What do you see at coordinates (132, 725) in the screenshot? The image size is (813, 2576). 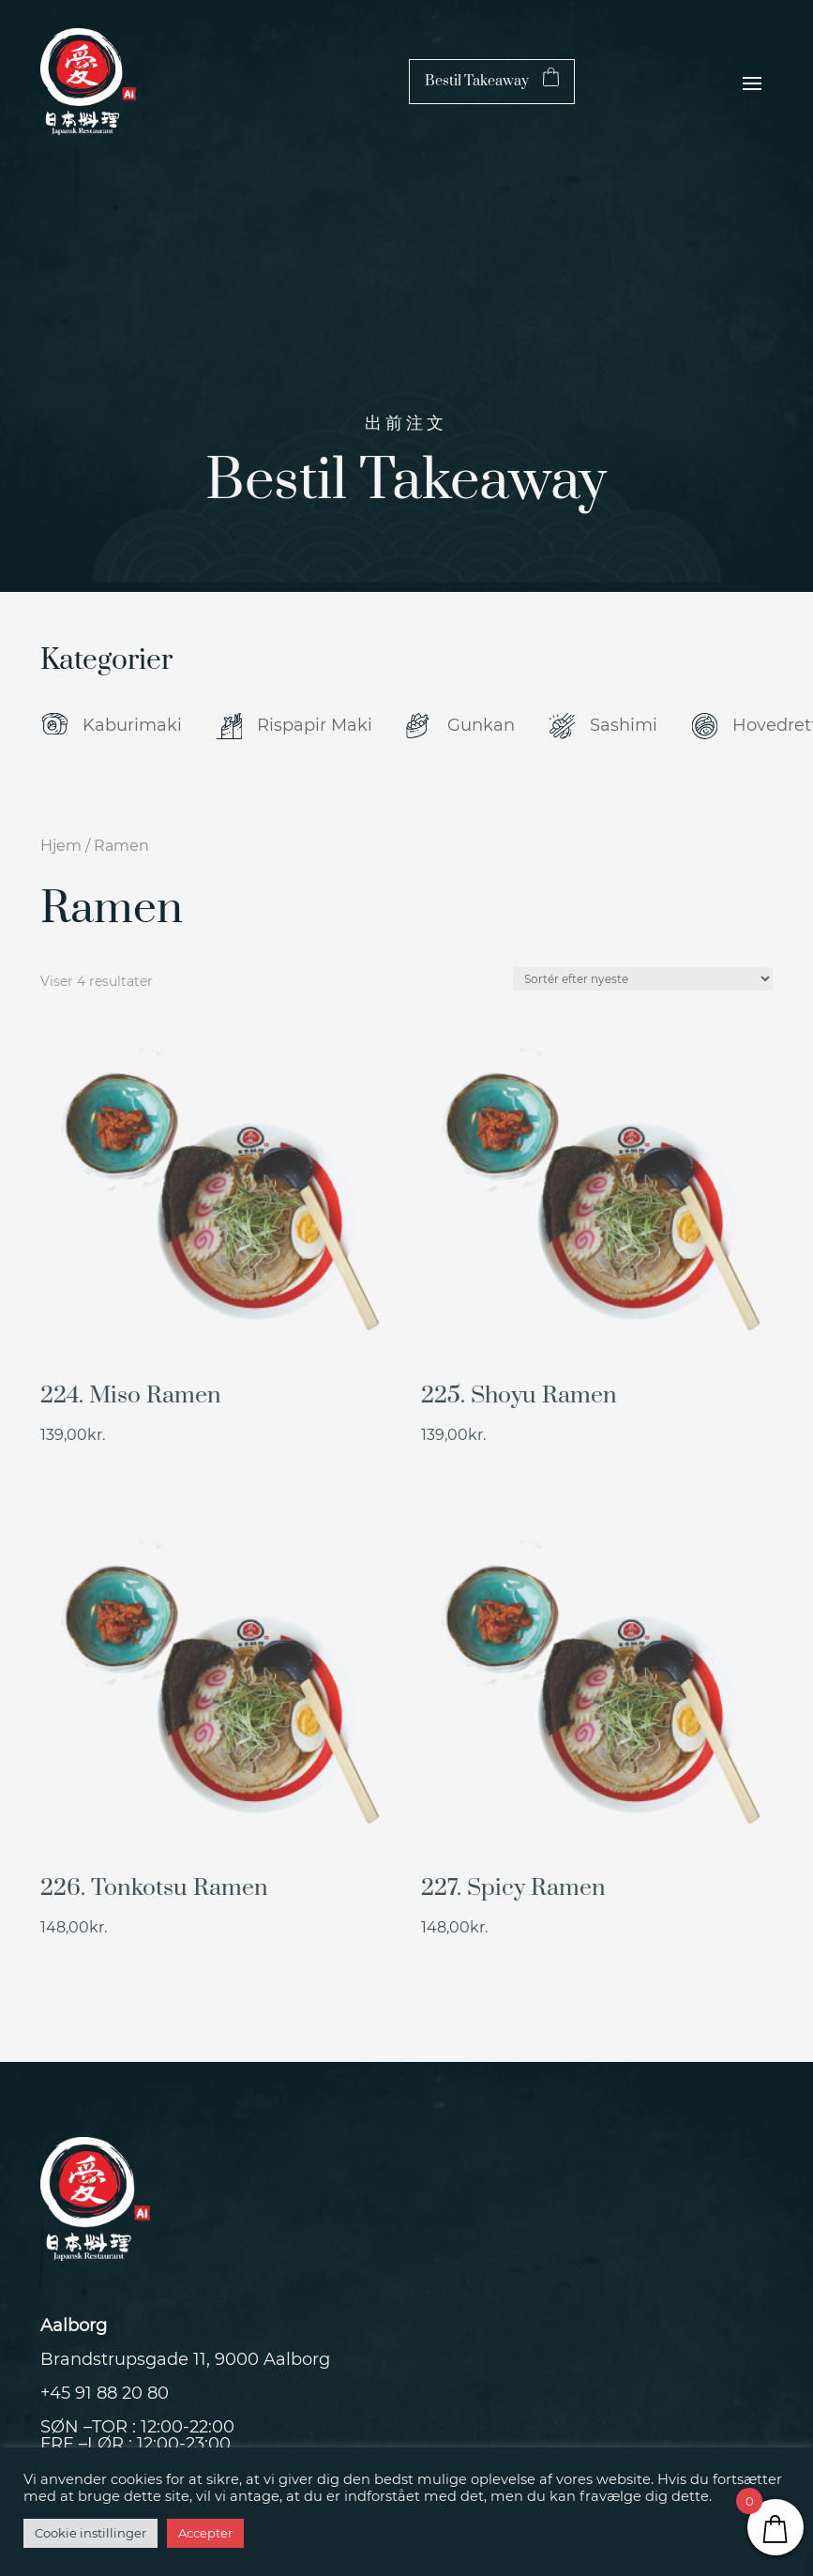 I see `Kaburimaki` at bounding box center [132, 725].